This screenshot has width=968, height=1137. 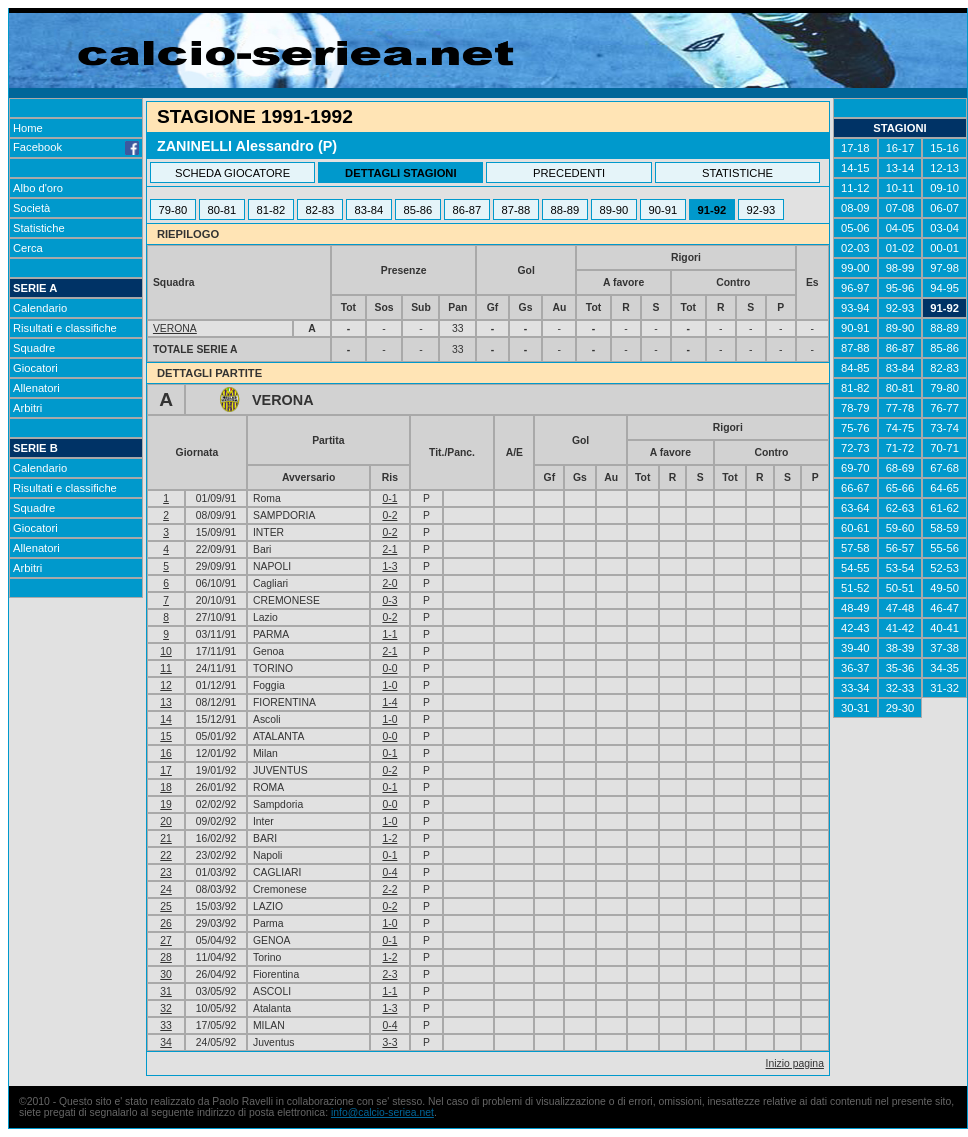 I want to click on 41-42, so click(x=900, y=628).